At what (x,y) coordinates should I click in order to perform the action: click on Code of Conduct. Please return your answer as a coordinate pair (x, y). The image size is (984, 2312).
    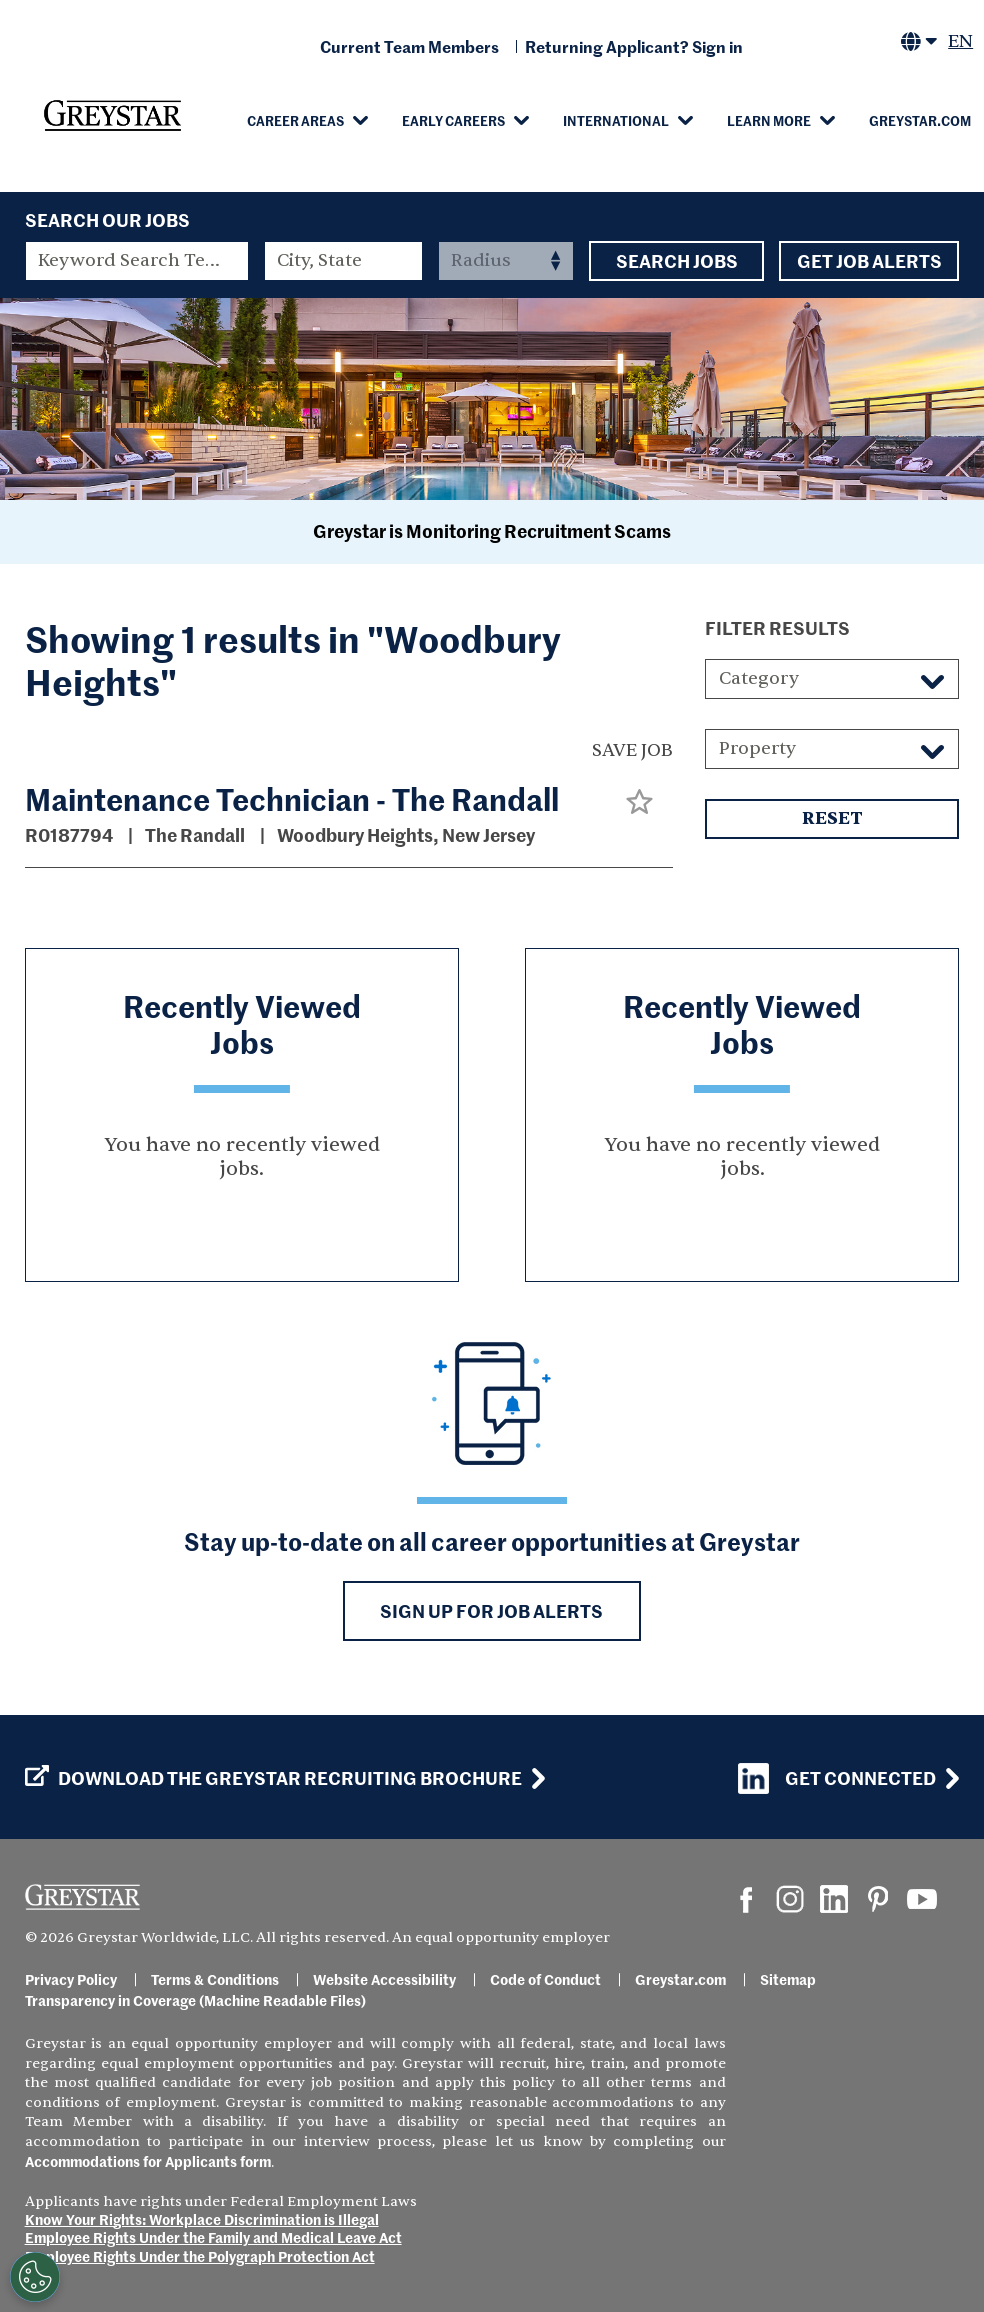
    Looking at the image, I should click on (545, 1979).